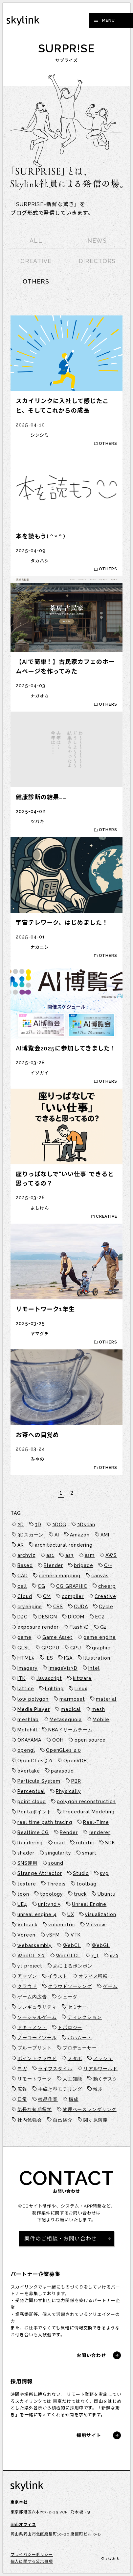 The width and height of the screenshot is (133, 2576). I want to click on ドキュメント, so click(32, 2027).